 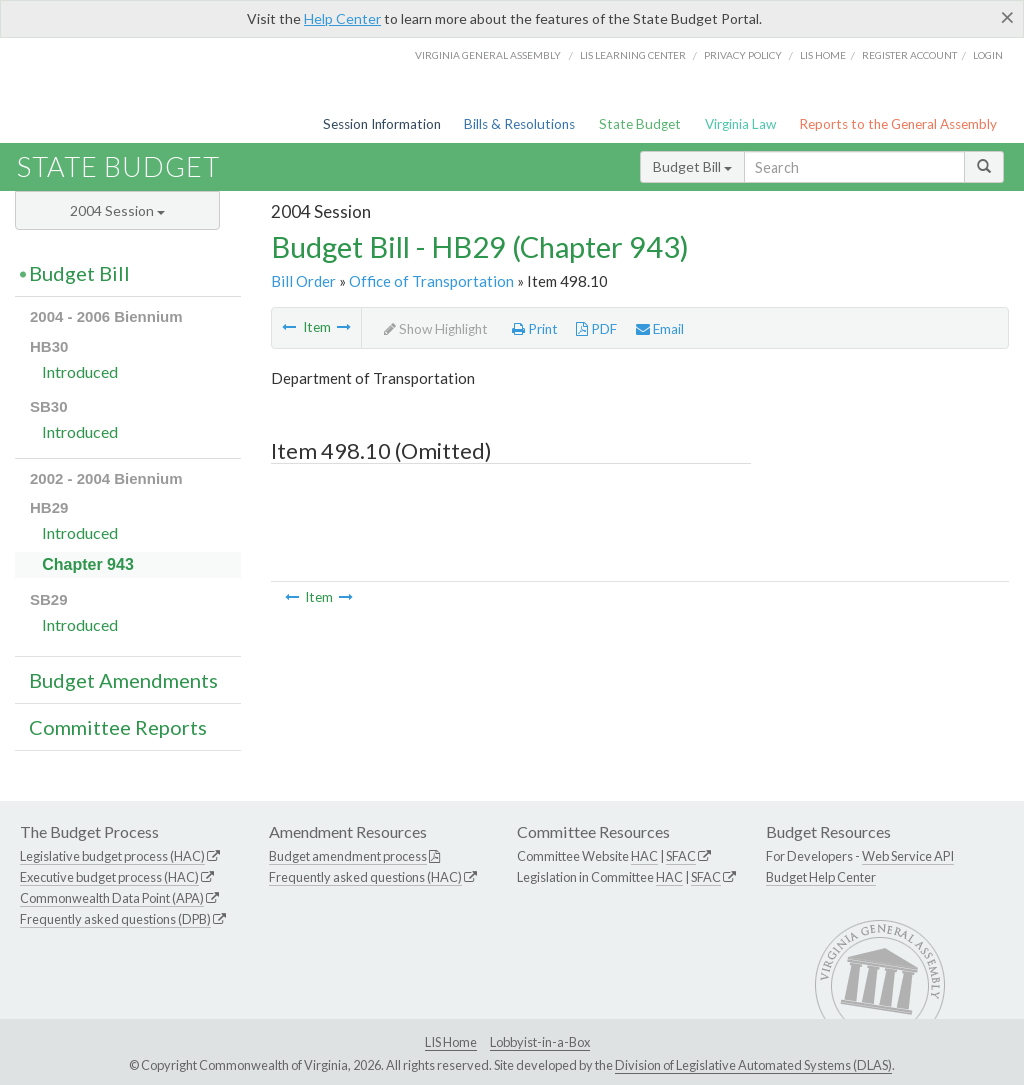 I want to click on Executive budget process (HAC), so click(x=109, y=877).